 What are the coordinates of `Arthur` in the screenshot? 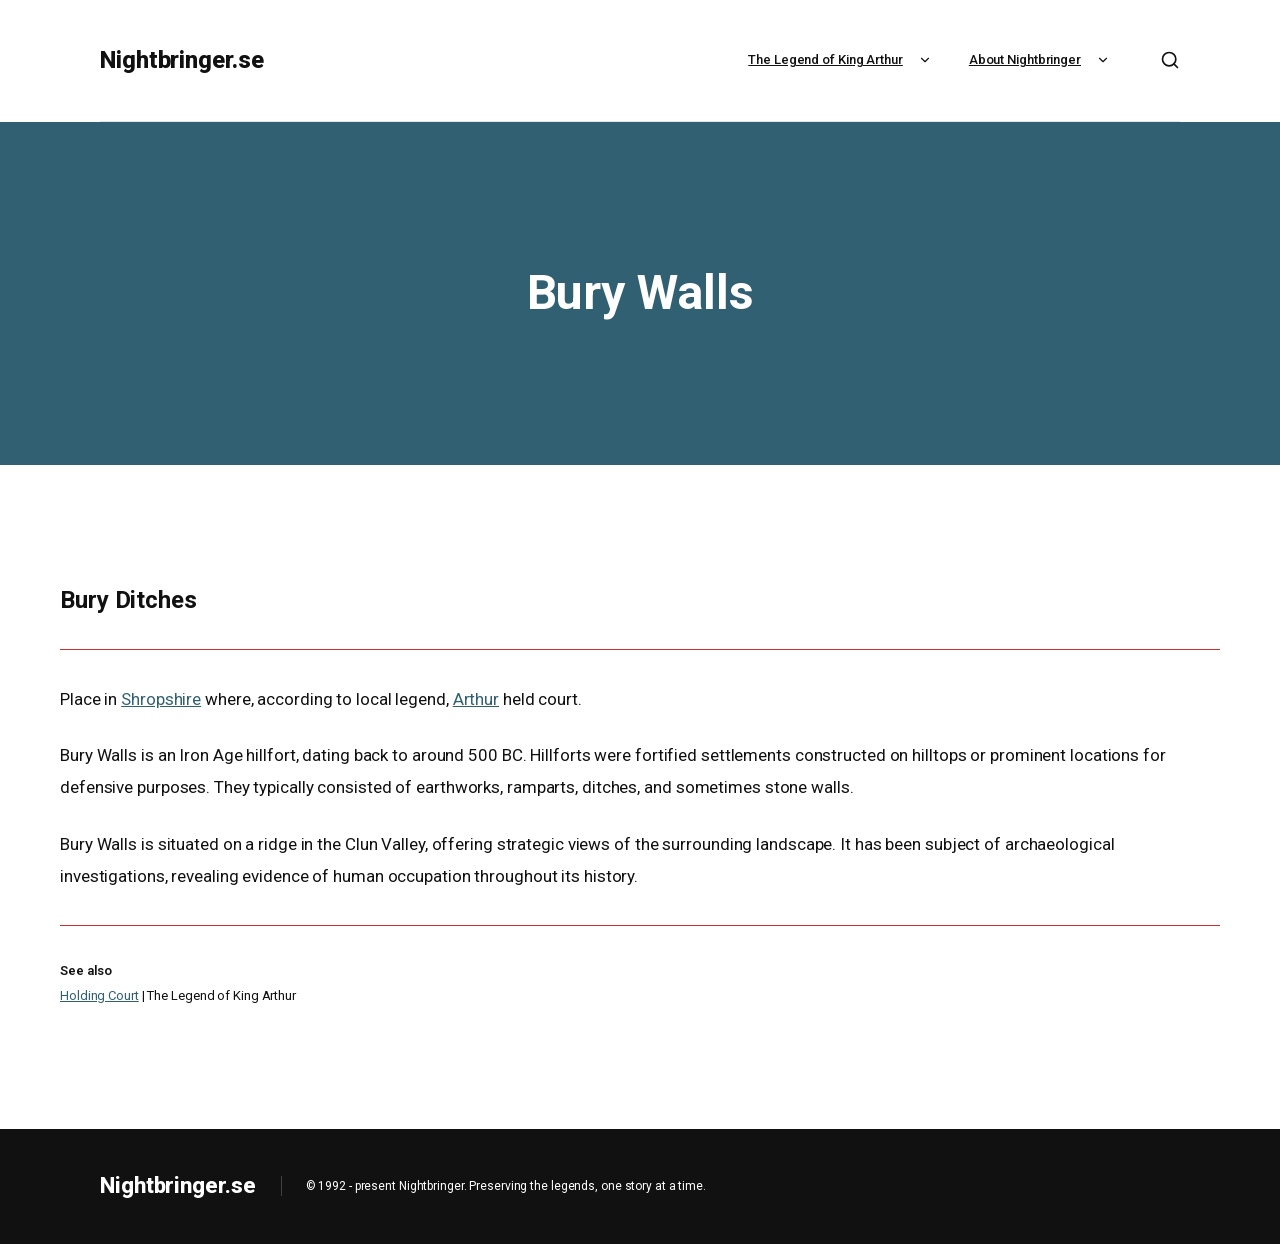 It's located at (476, 699).